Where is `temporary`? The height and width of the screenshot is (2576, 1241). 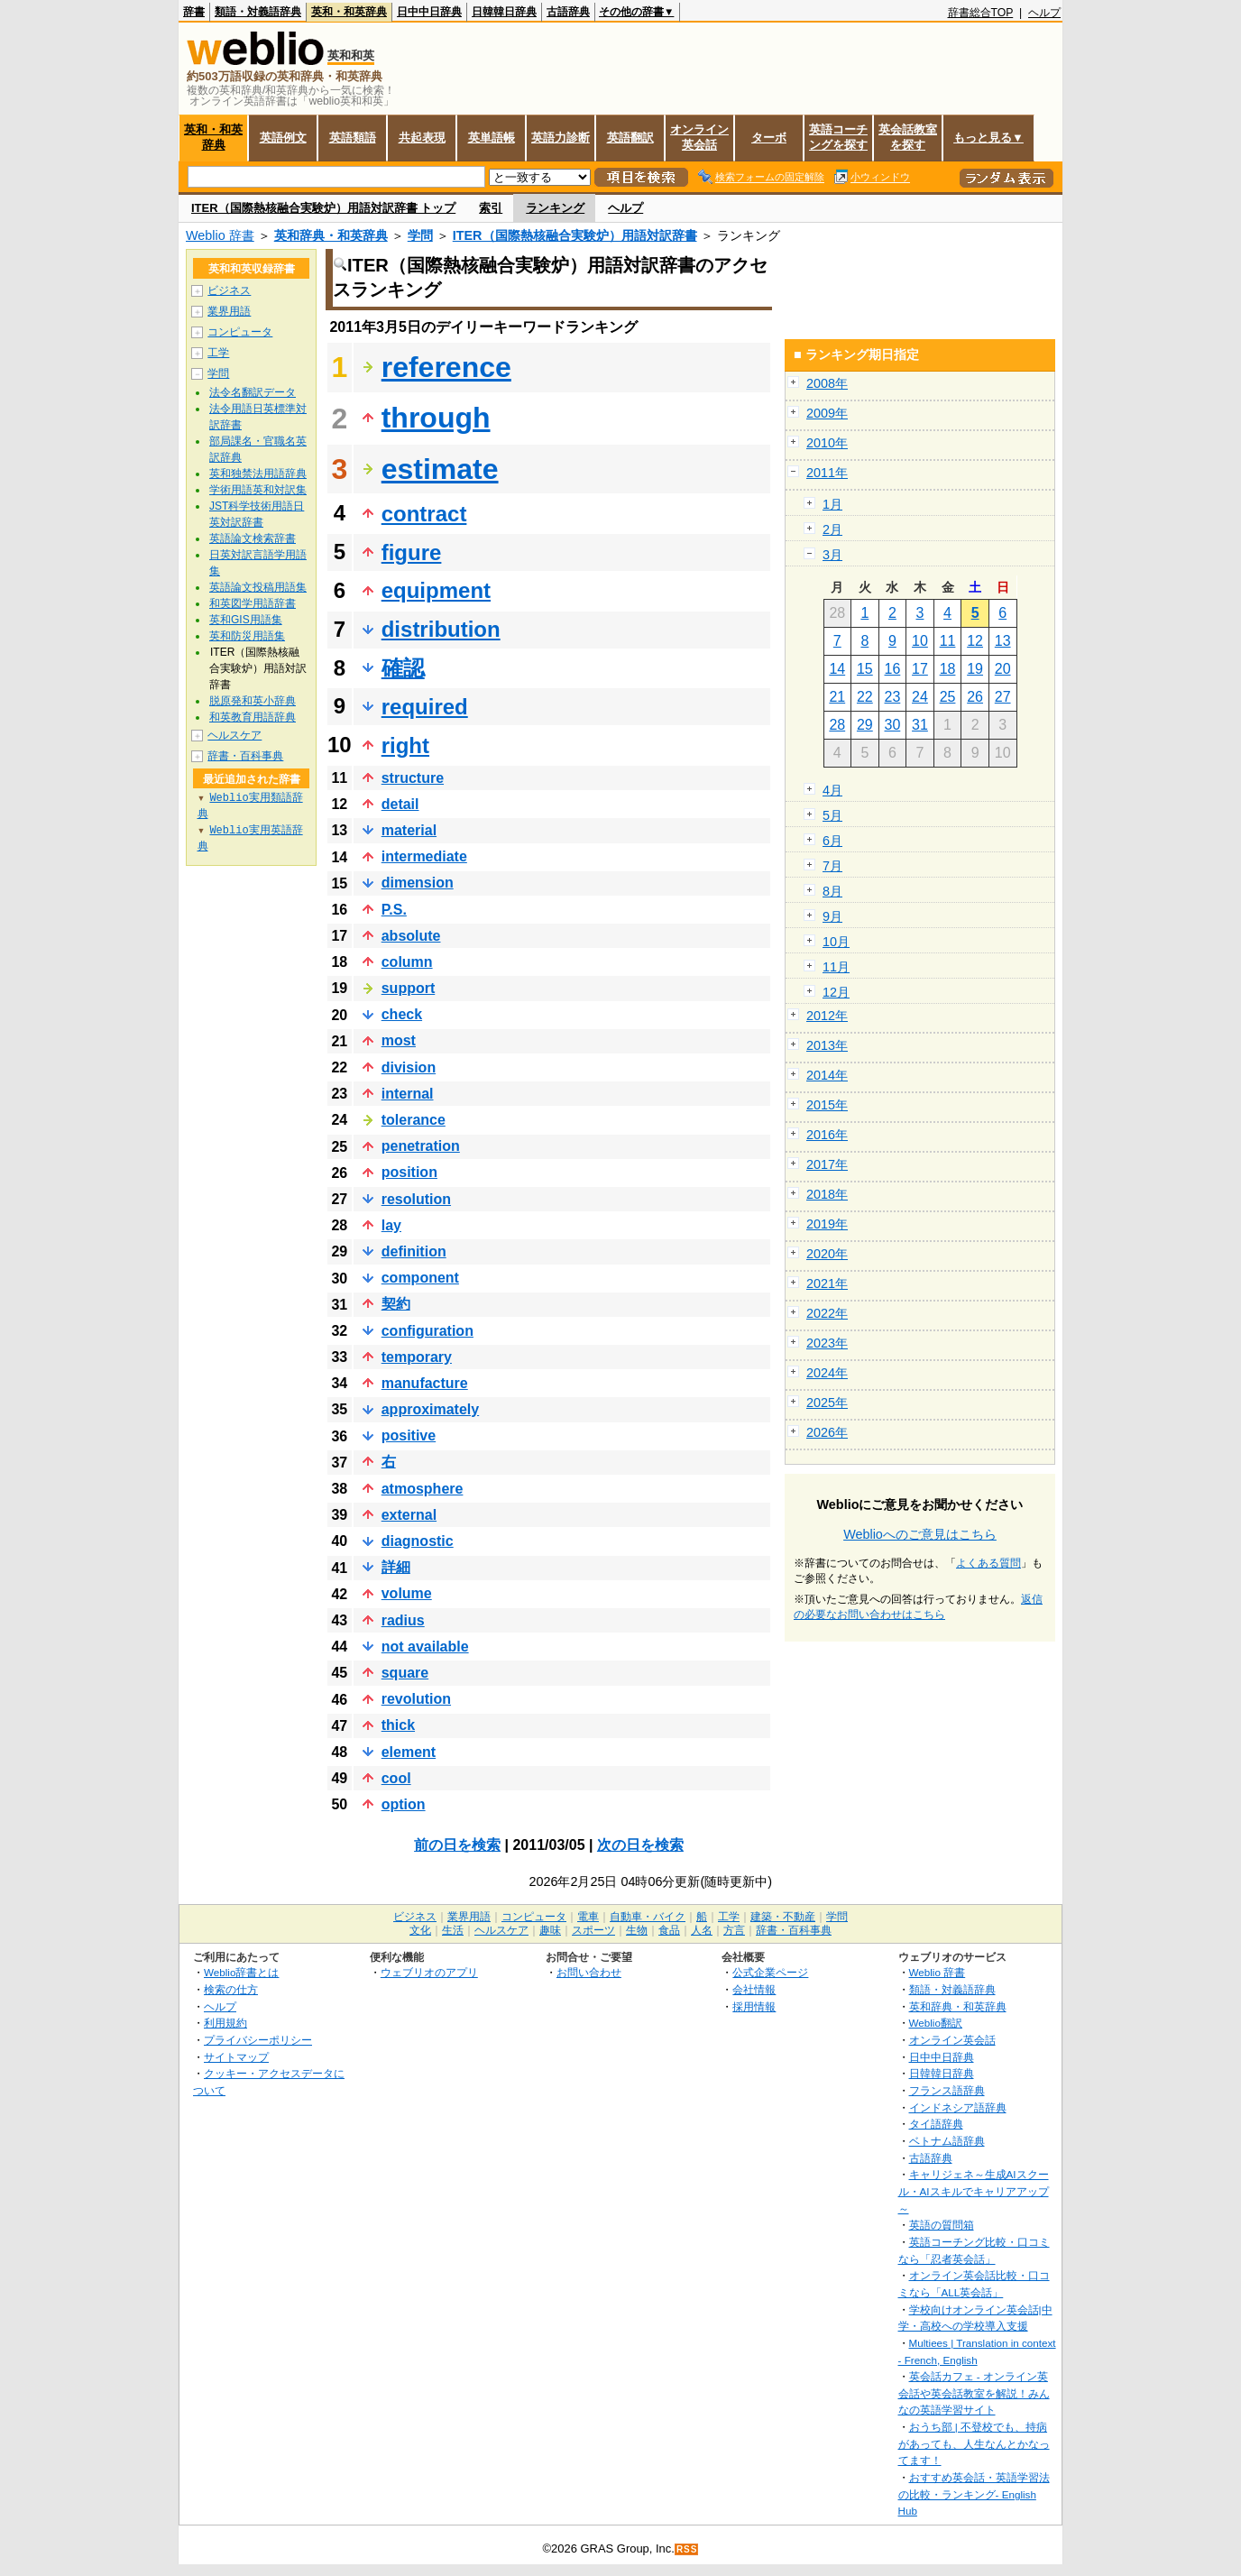
temporary is located at coordinates (416, 1357).